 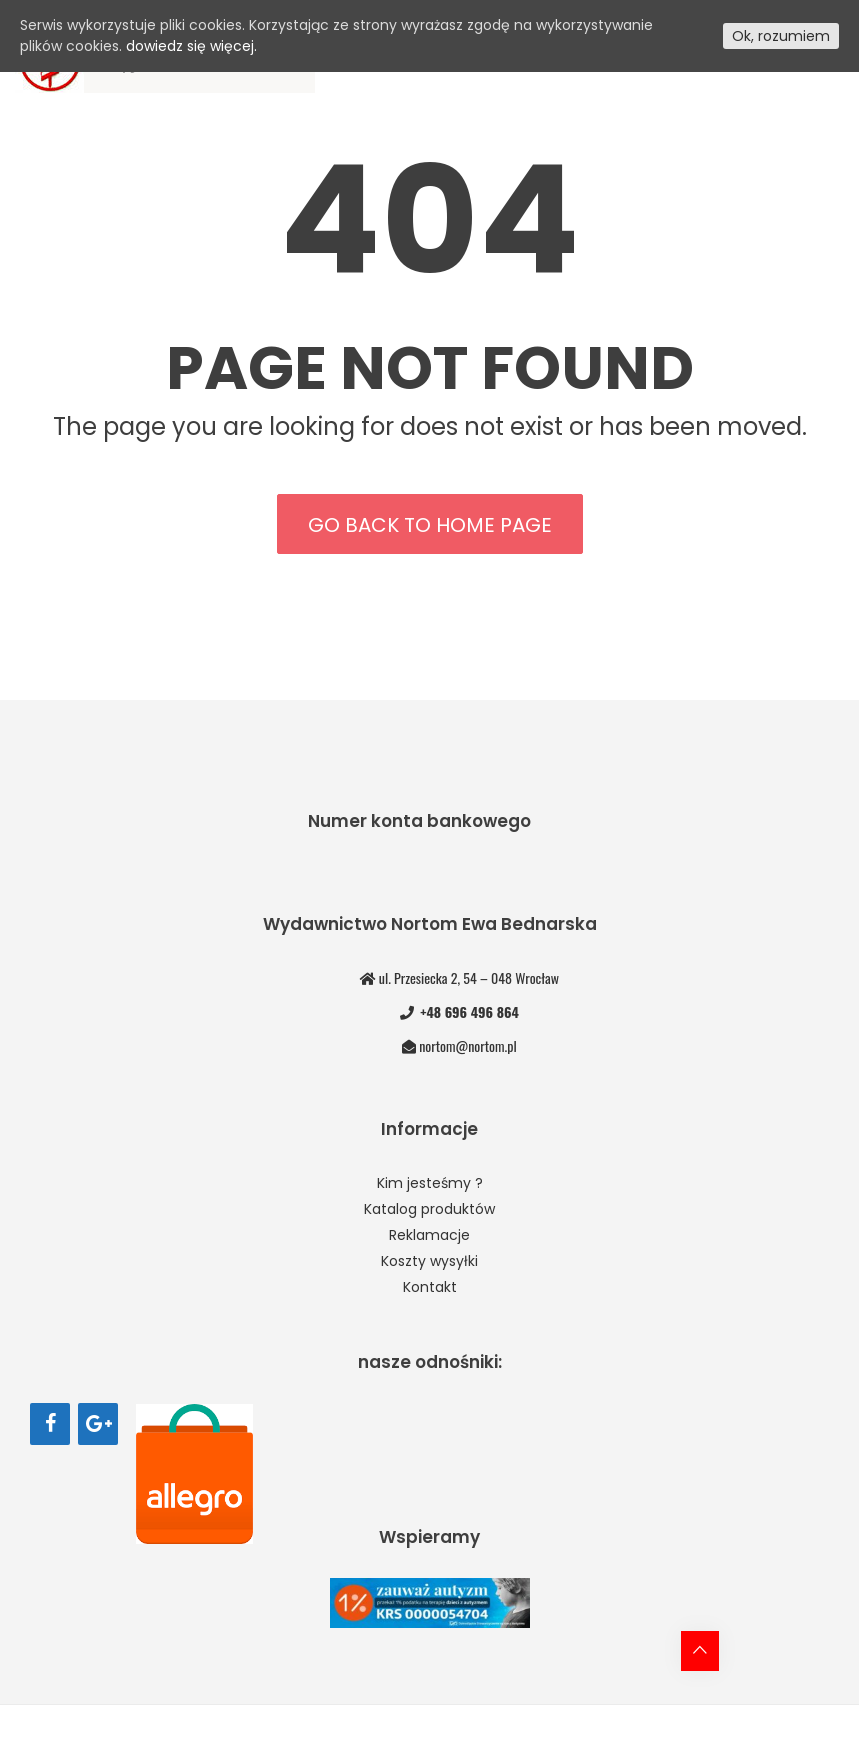 What do you see at coordinates (429, 1261) in the screenshot?
I see `Koszty wysyłki` at bounding box center [429, 1261].